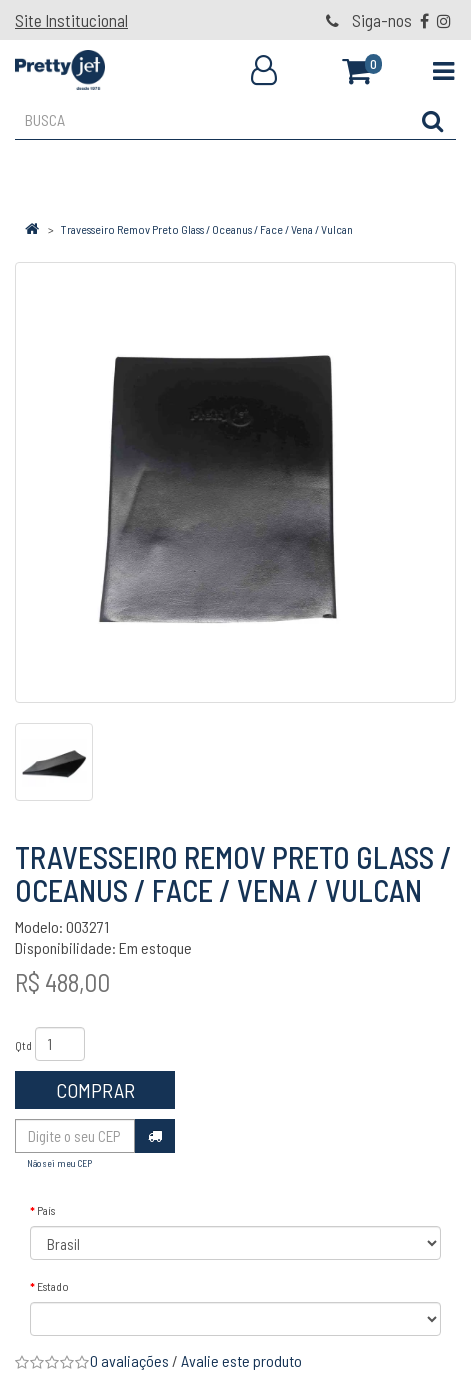  Describe the element at coordinates (241, 1360) in the screenshot. I see `Avalie este produto` at that location.